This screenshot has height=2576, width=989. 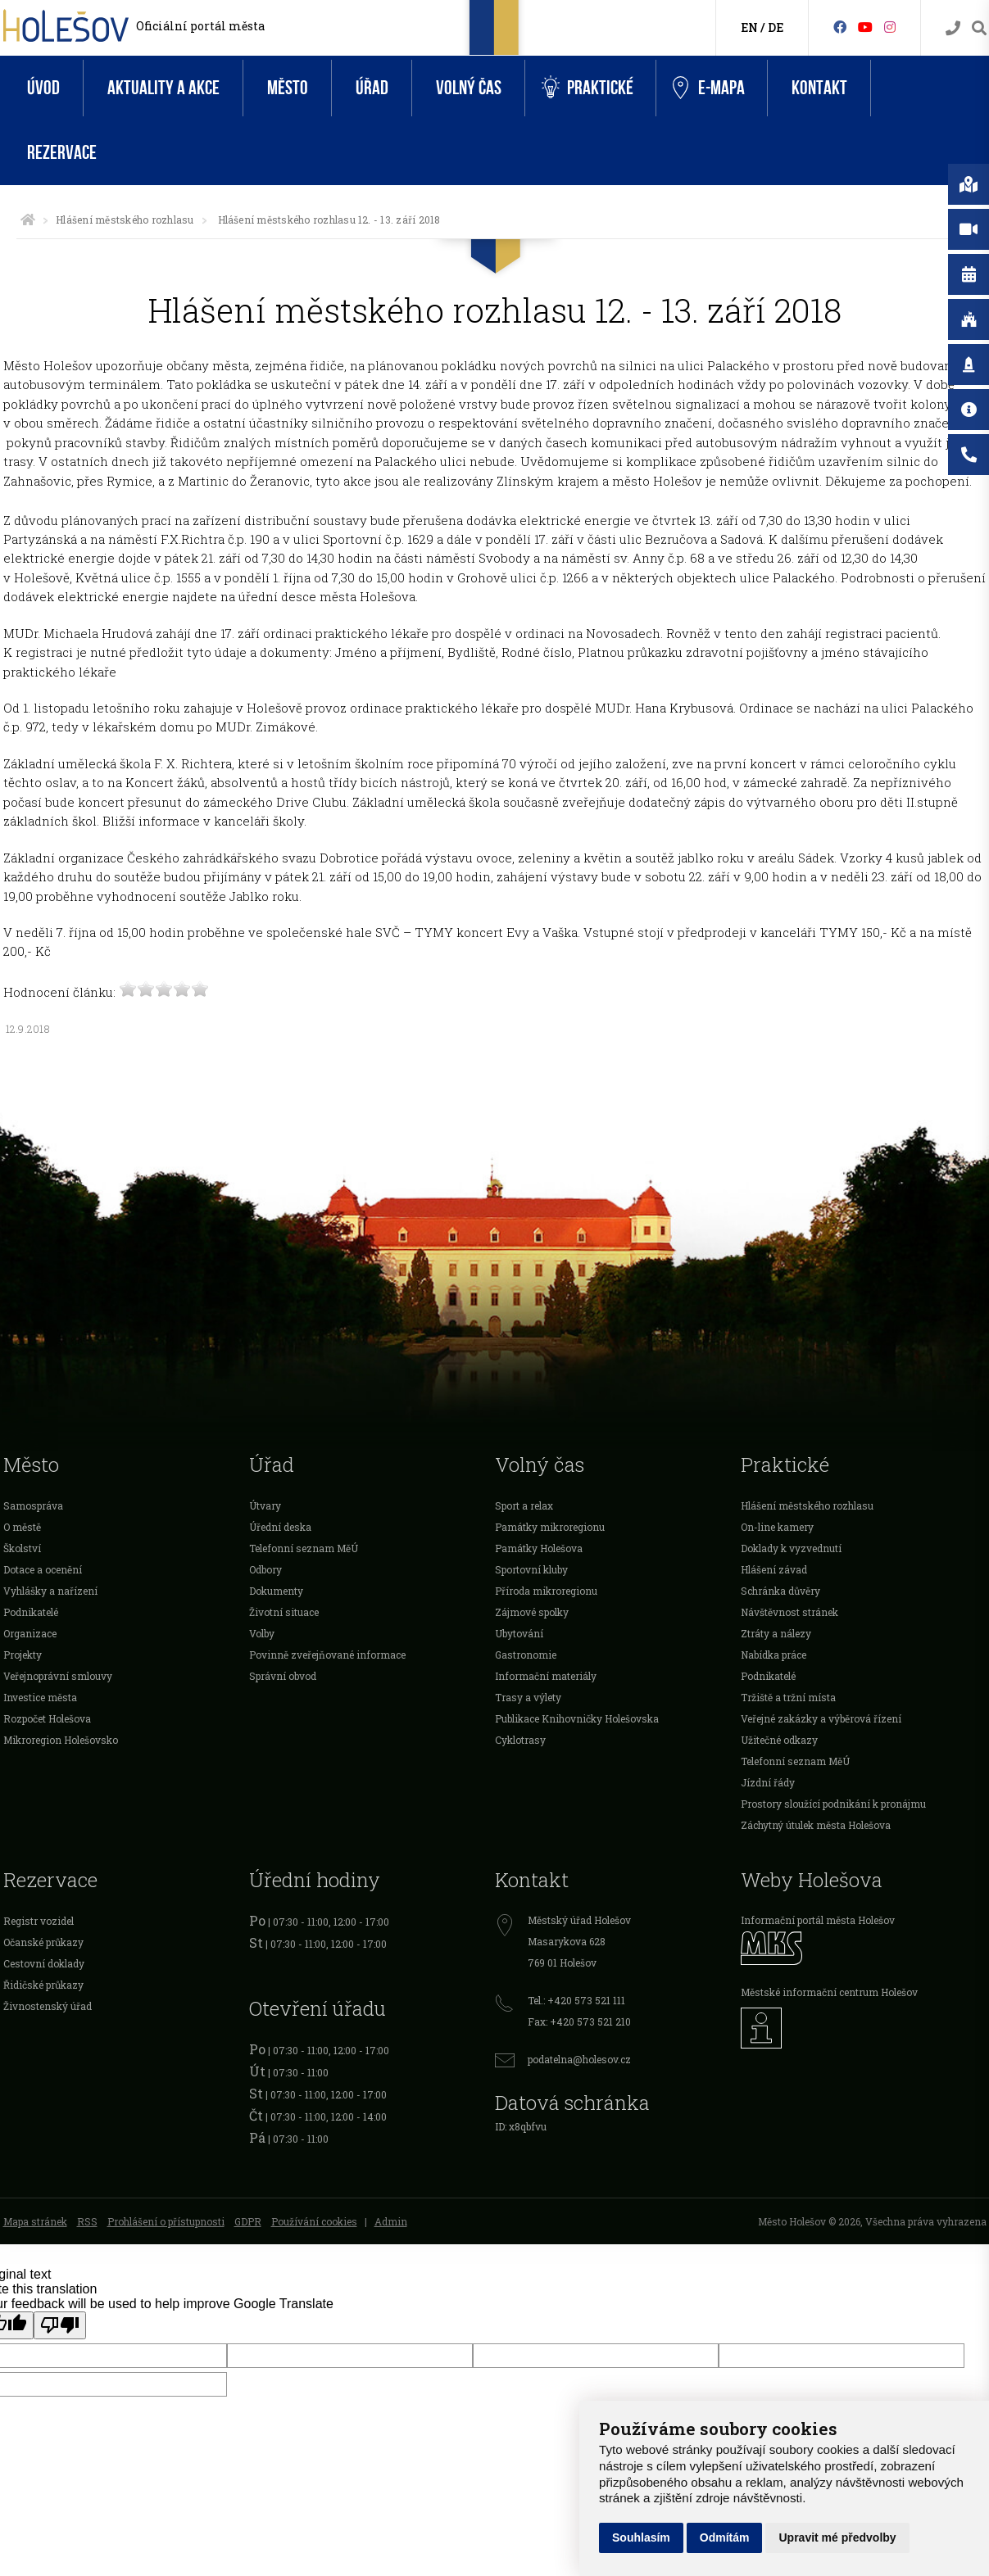 What do you see at coordinates (819, 88) in the screenshot?
I see `Kontakt` at bounding box center [819, 88].